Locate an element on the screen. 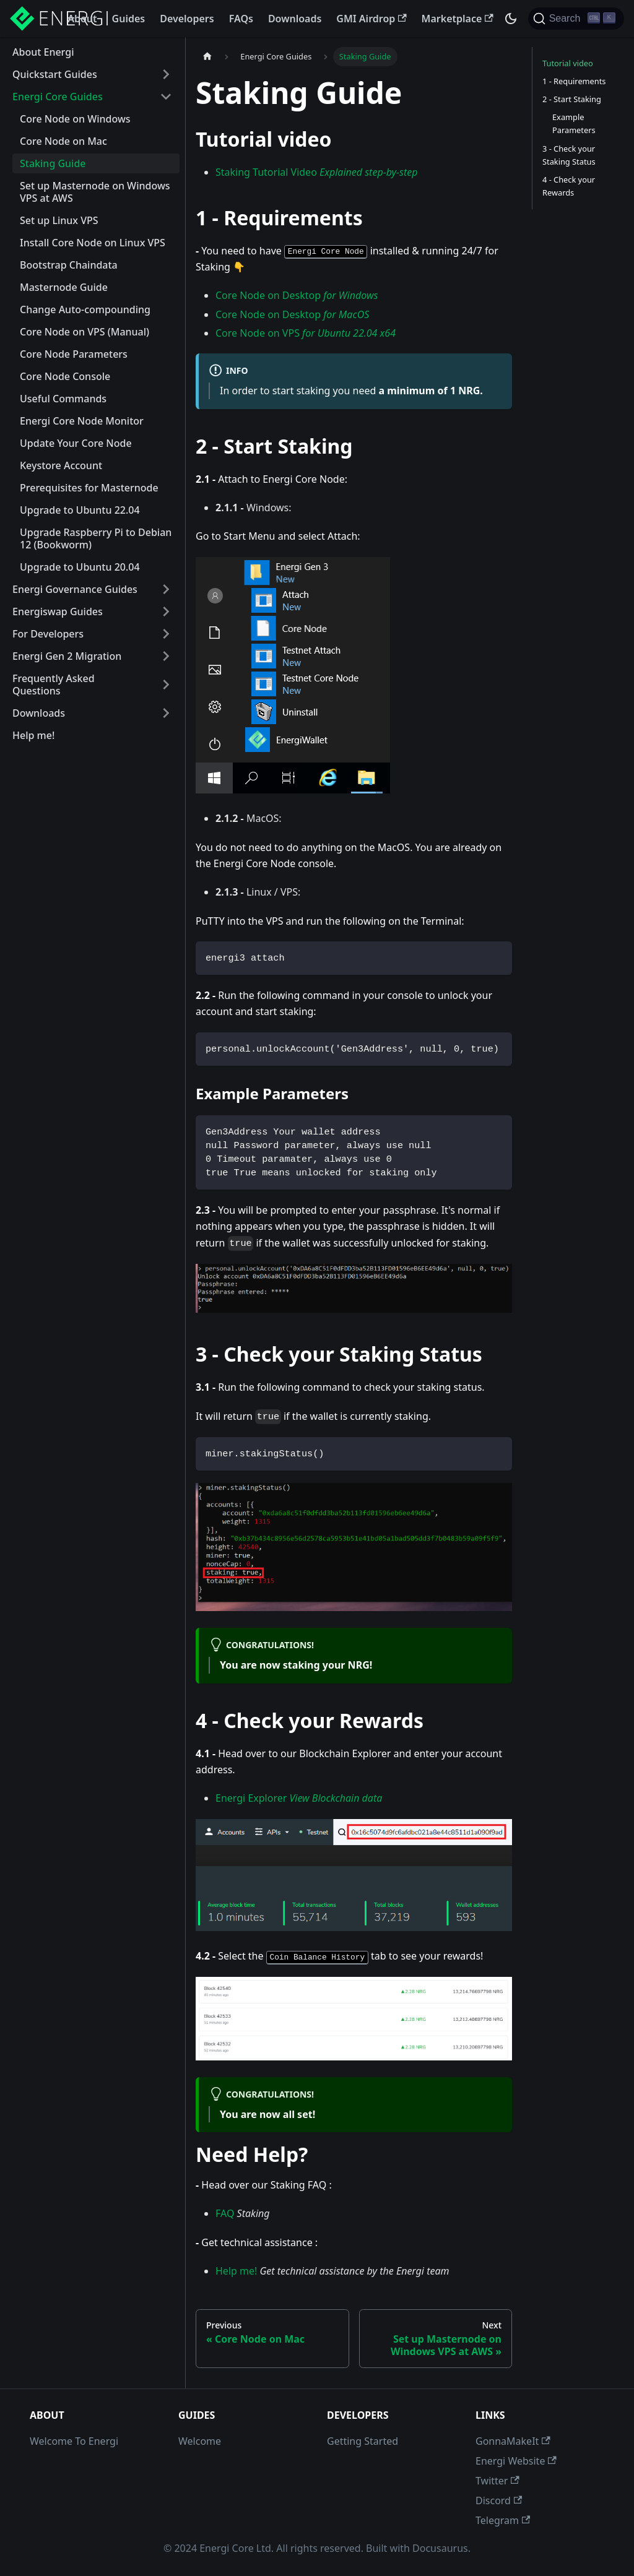 This screenshot has width=634, height=2576. Energi Website is located at coordinates (516, 2461).